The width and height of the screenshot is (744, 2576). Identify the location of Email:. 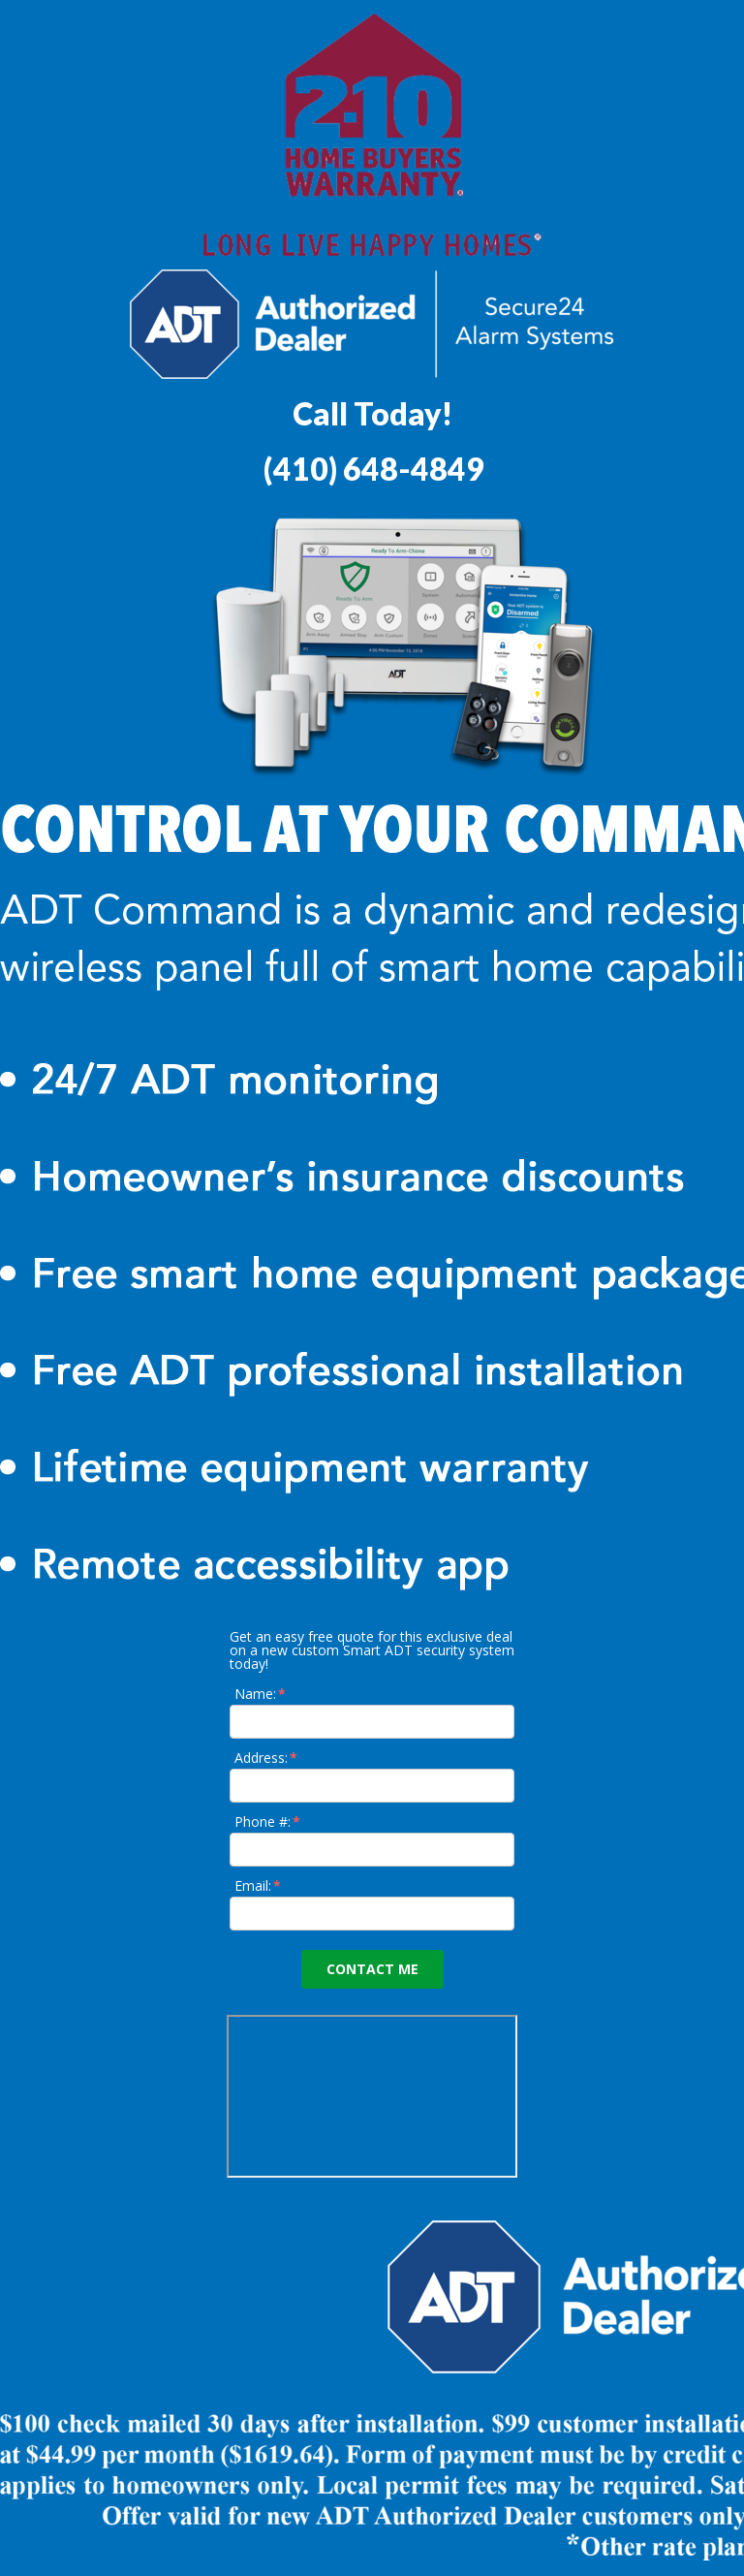
(258, 1885).